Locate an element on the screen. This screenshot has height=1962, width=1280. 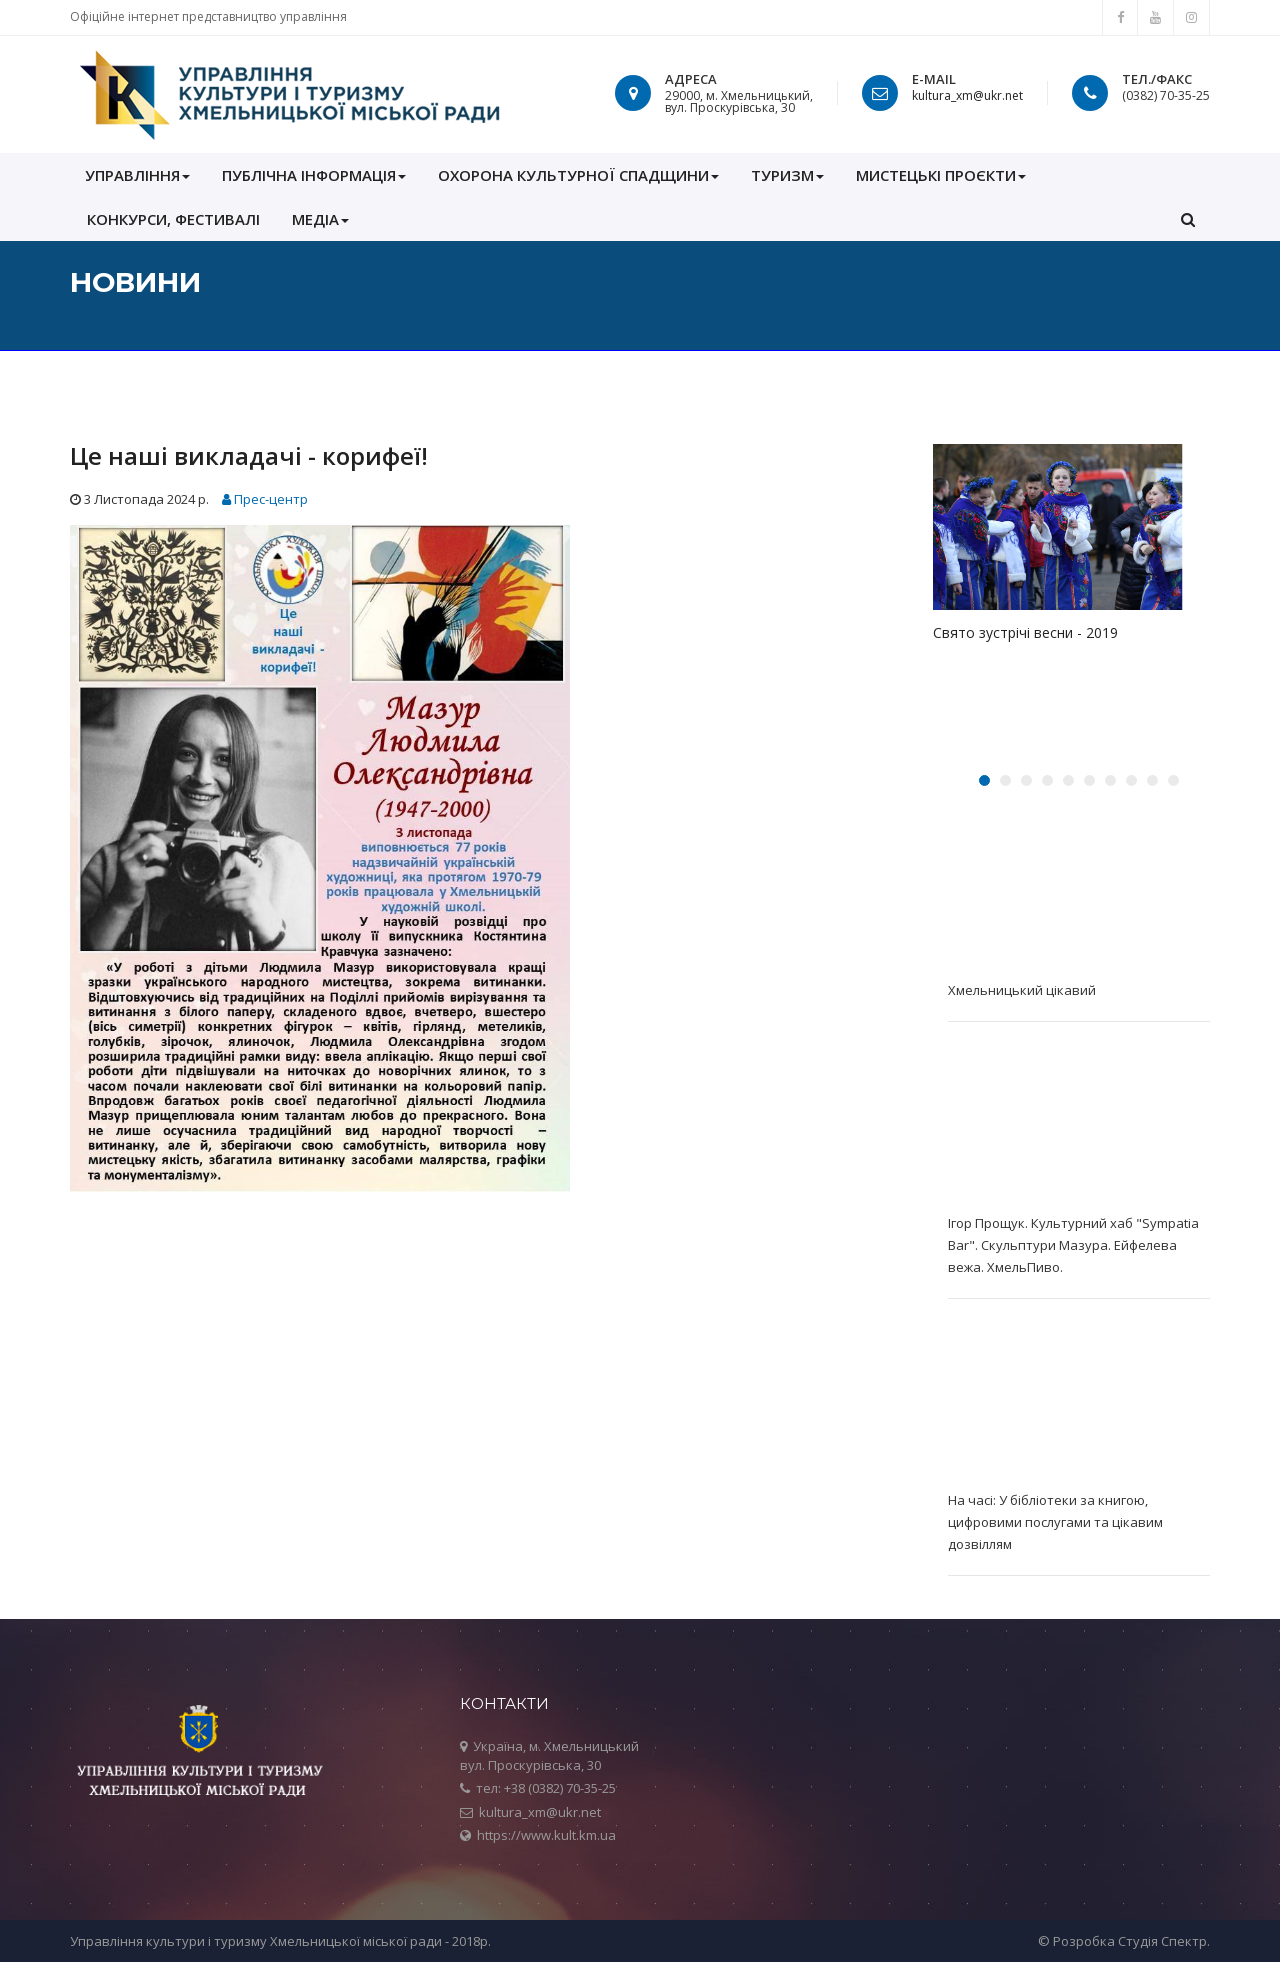
Свято зустрічі весни - 2019 is located at coordinates (1025, 632).